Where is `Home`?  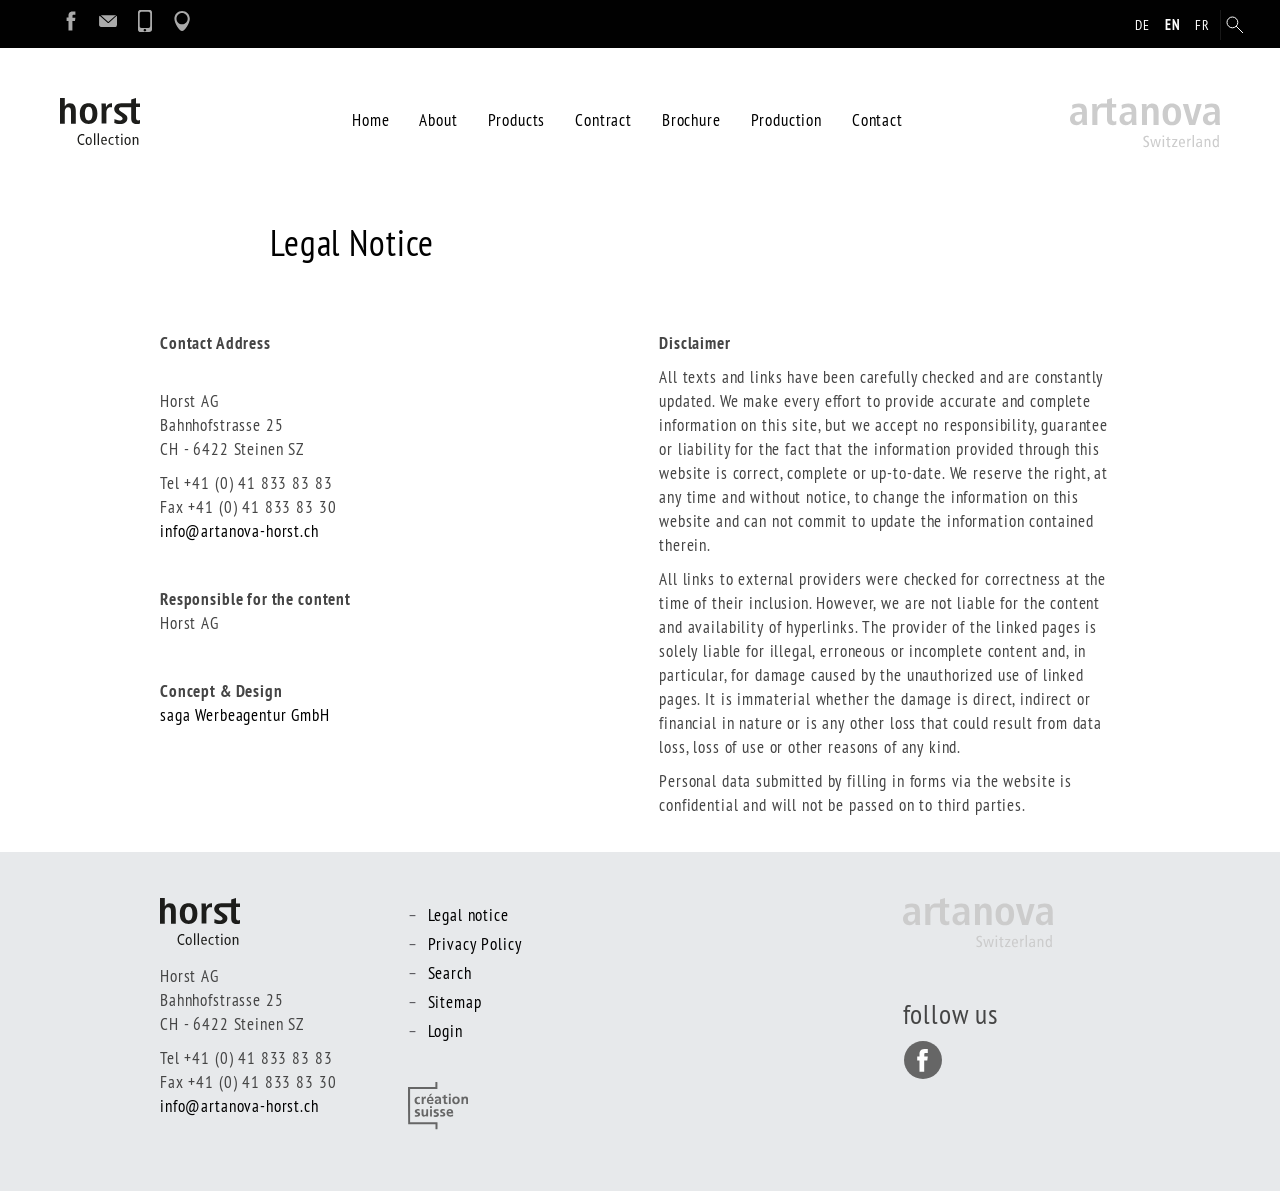 Home is located at coordinates (370, 120).